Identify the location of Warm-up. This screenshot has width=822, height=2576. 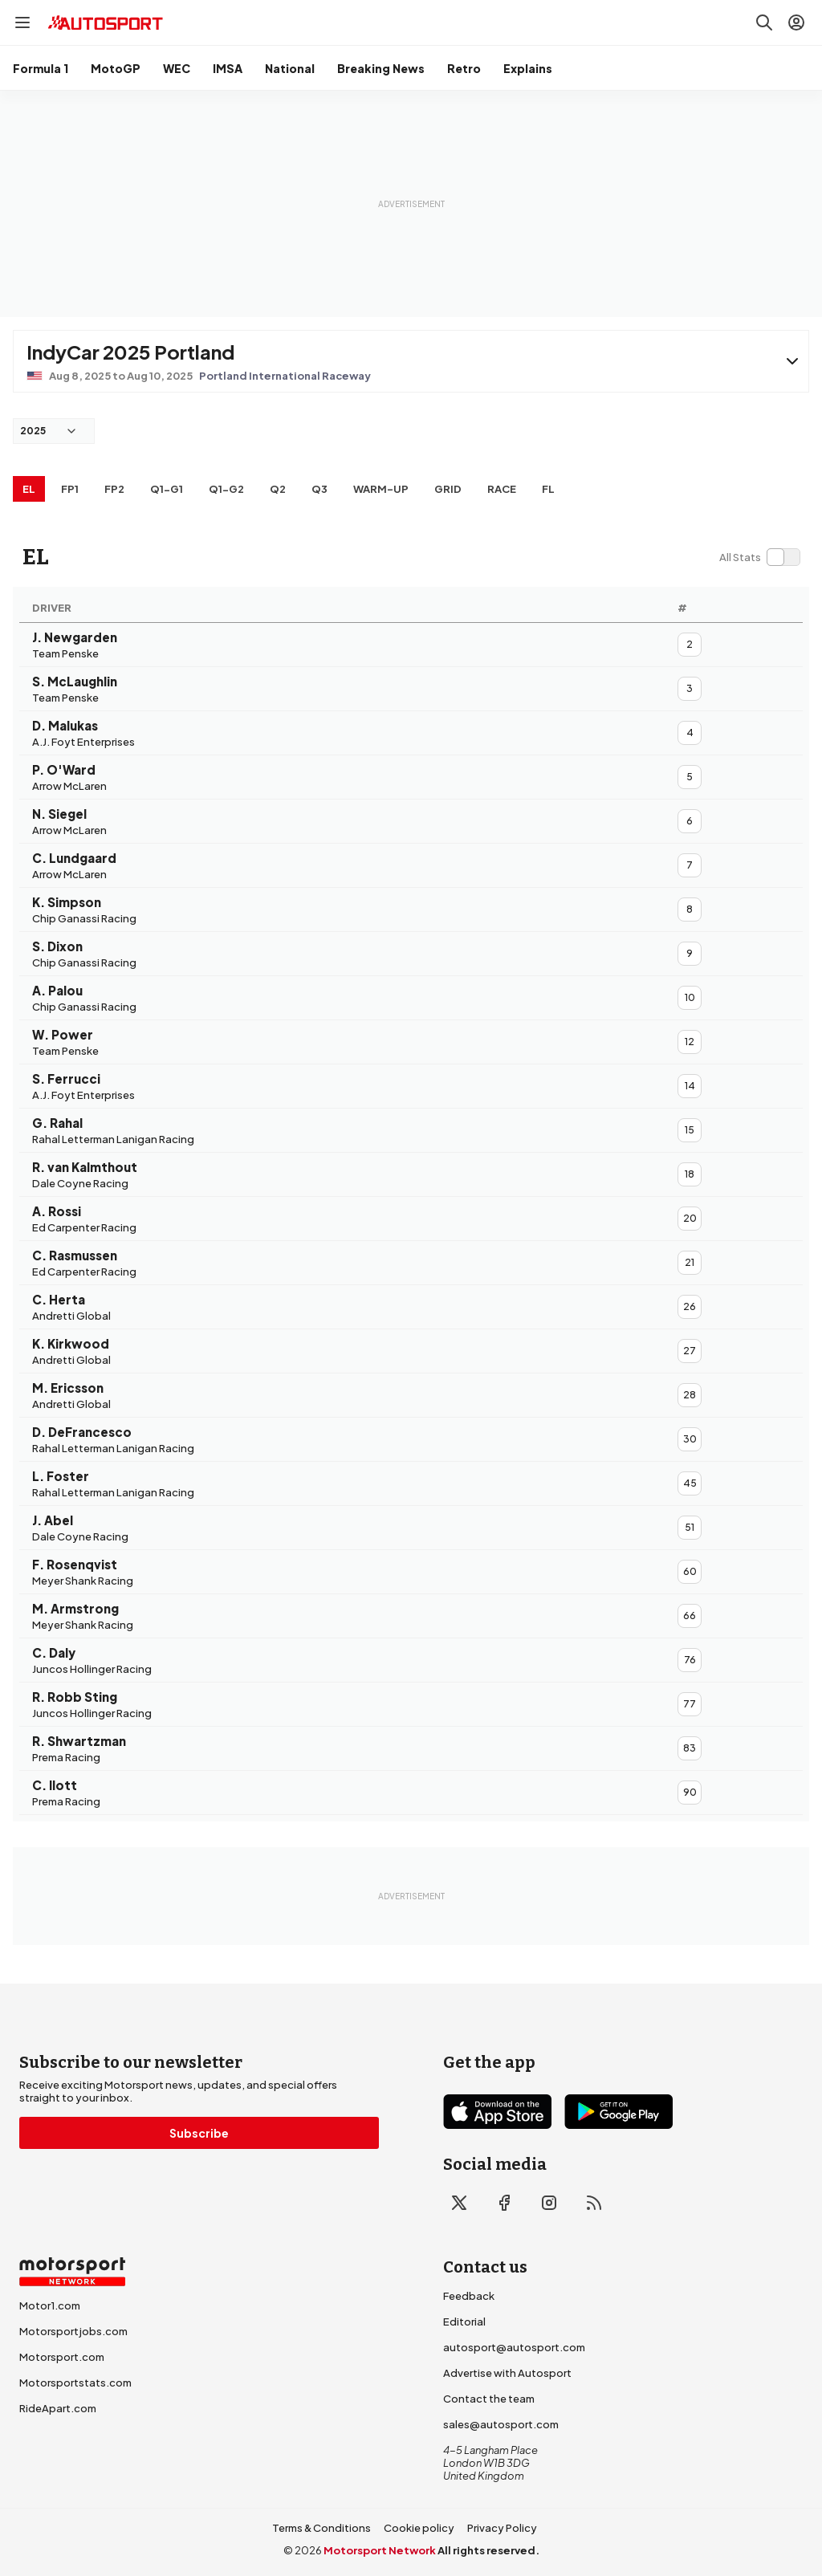
(381, 488).